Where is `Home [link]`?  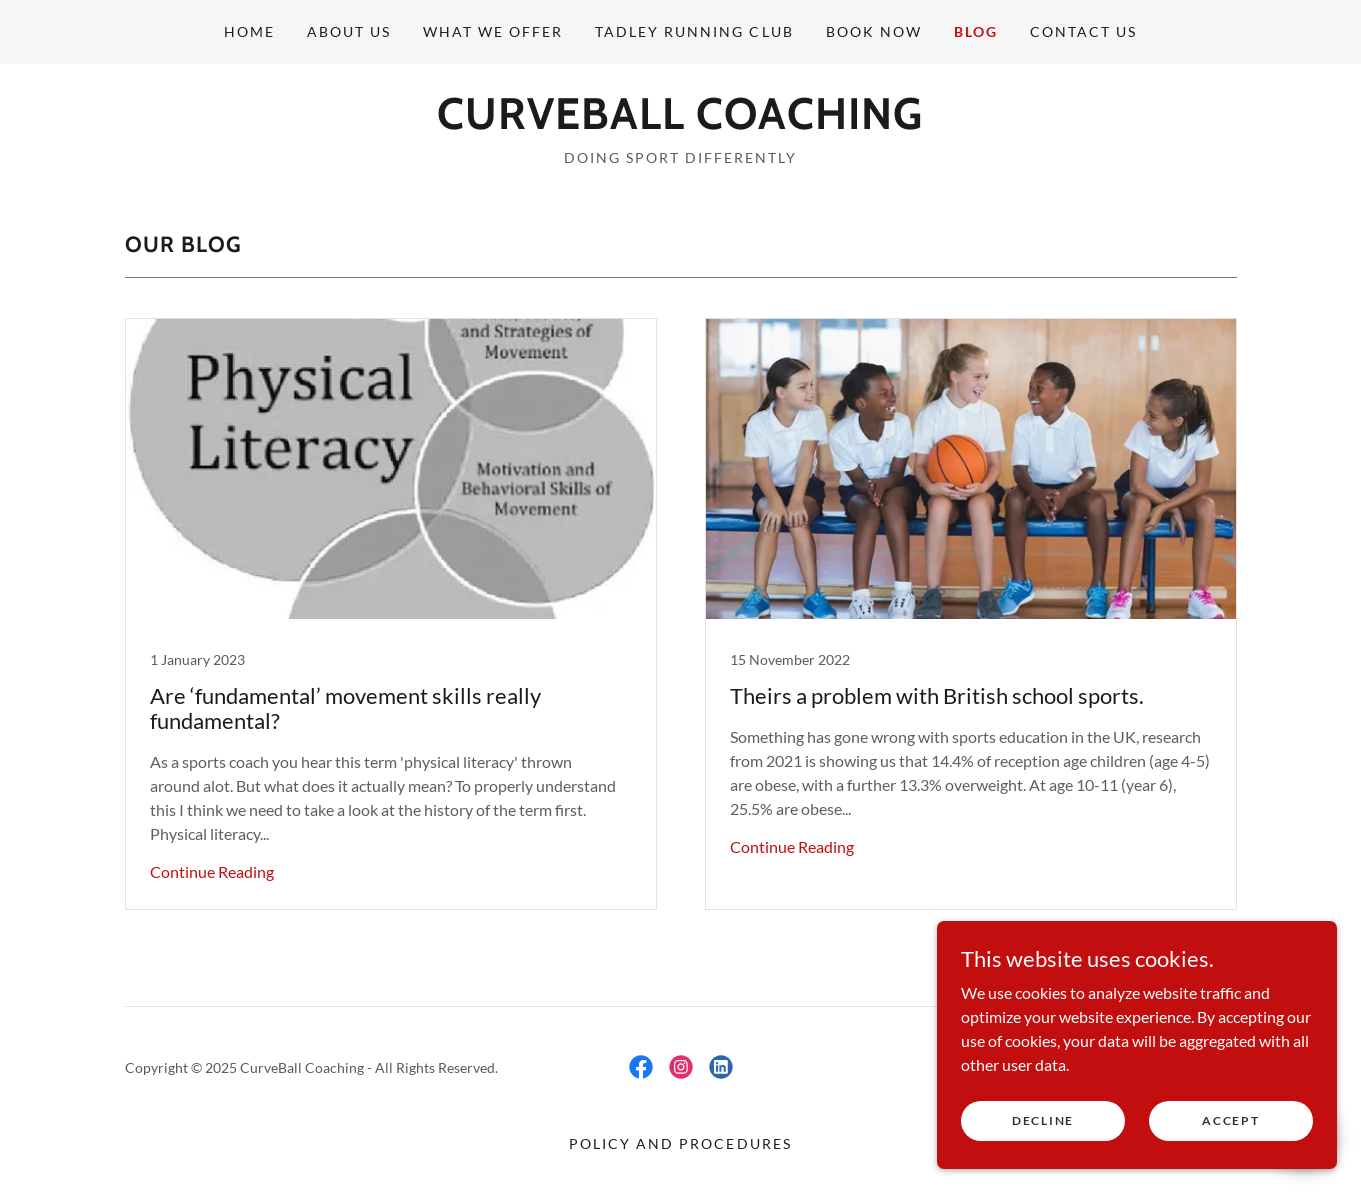 Home [link] is located at coordinates (249, 31).